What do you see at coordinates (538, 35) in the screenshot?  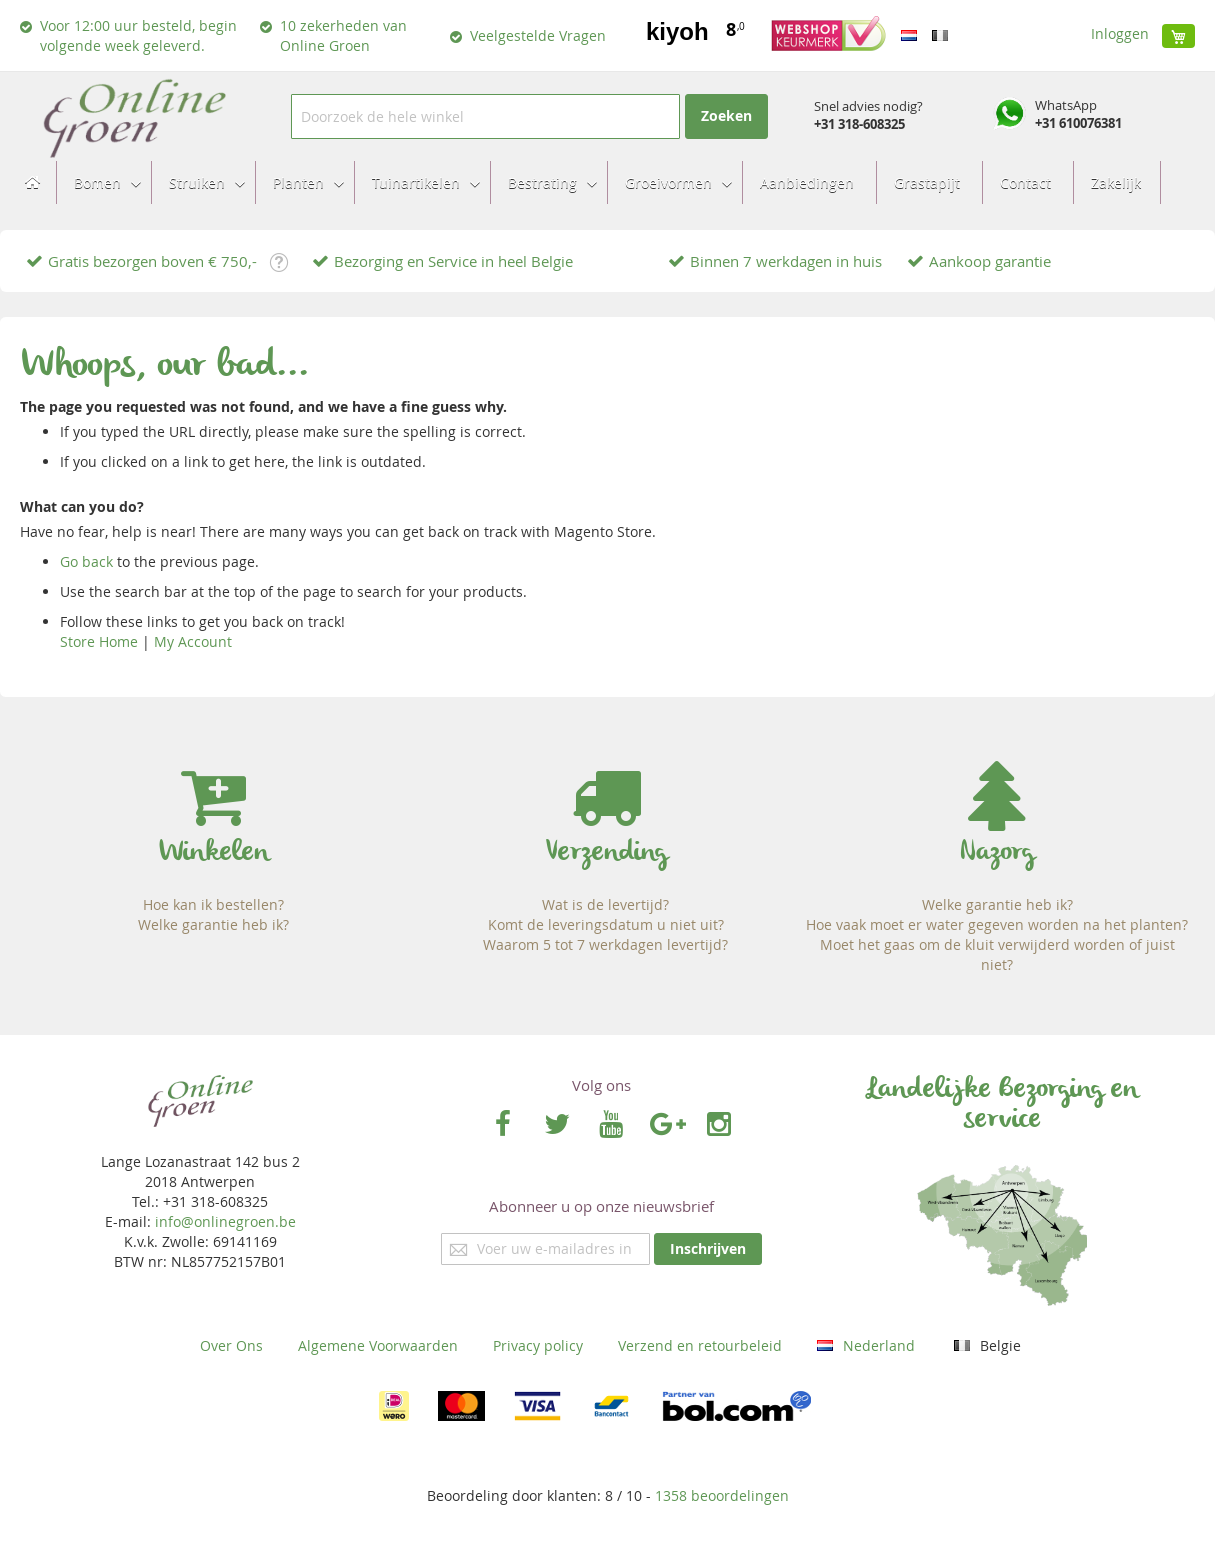 I see `Veelgestelde Vragen` at bounding box center [538, 35].